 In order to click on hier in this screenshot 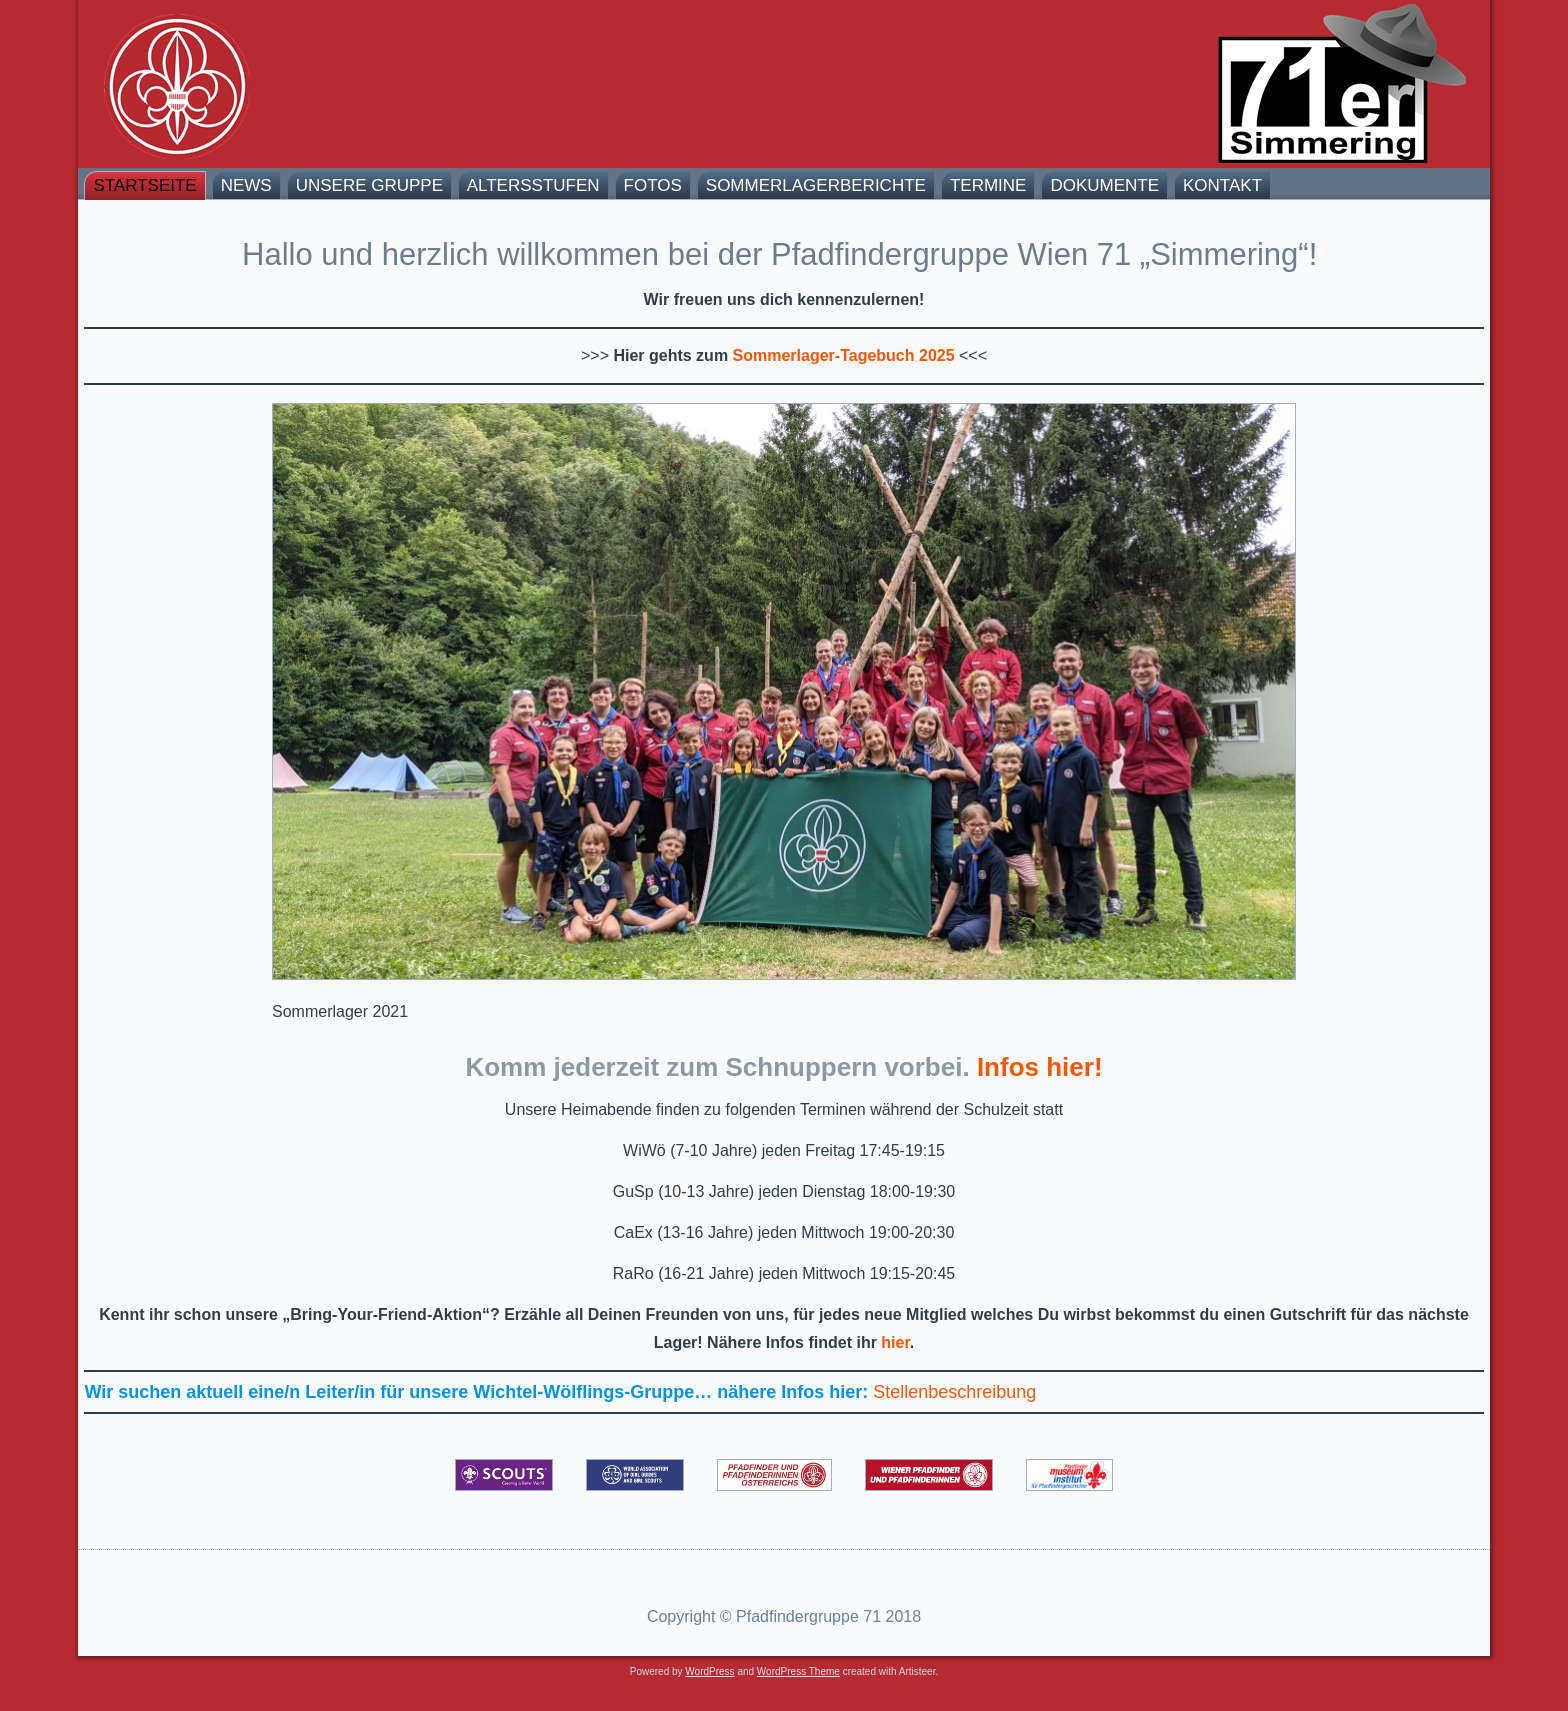, I will do `click(895, 1342)`.